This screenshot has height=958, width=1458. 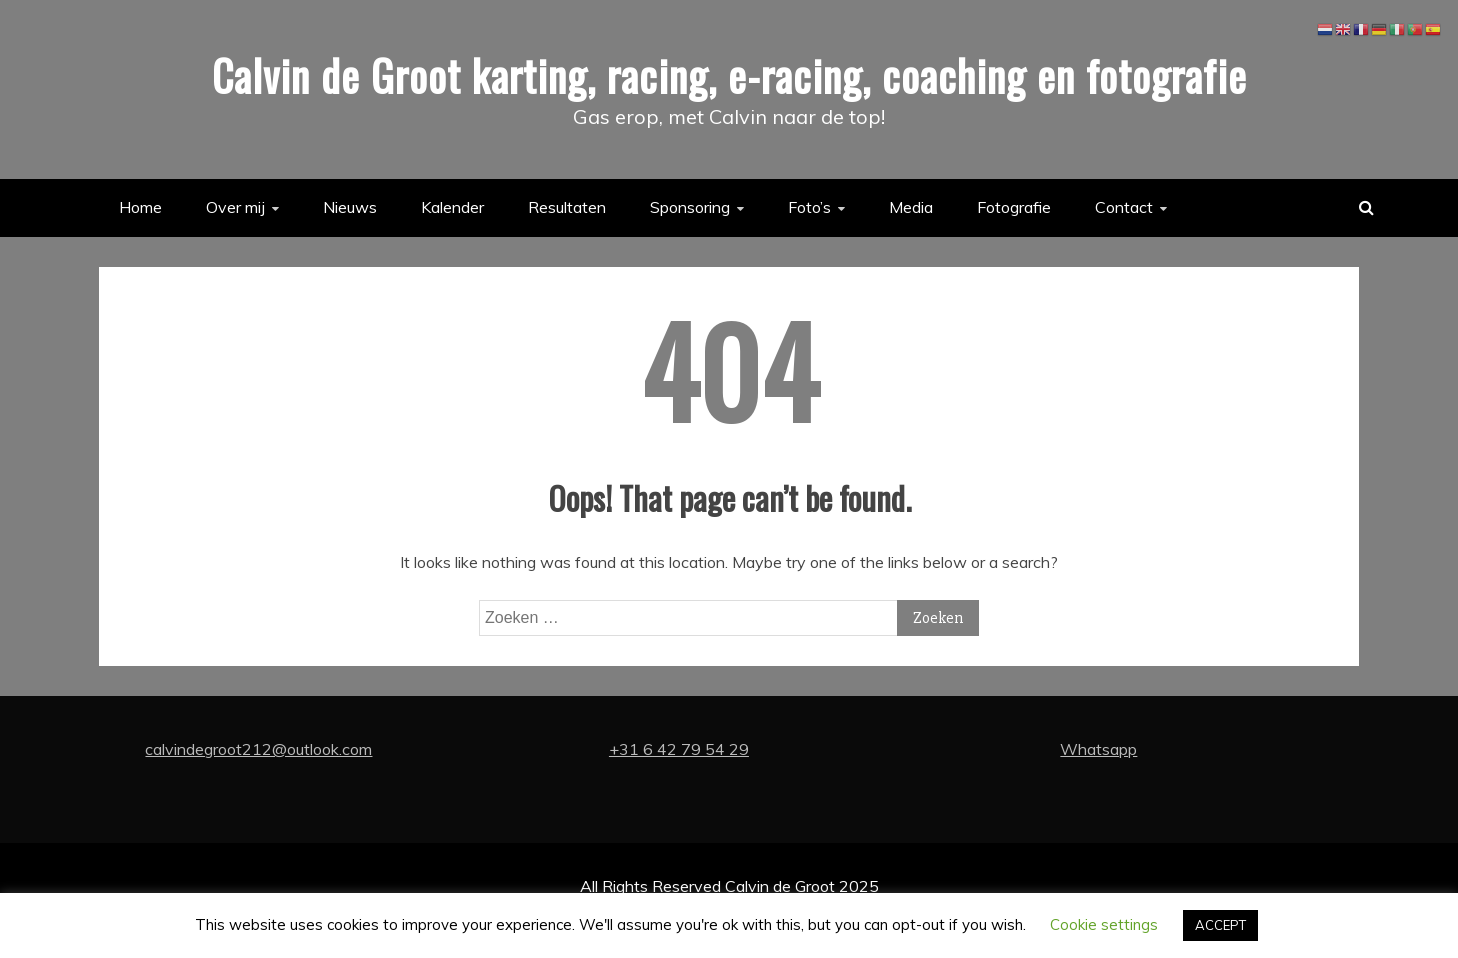 I want to click on Contact, so click(x=1124, y=207).